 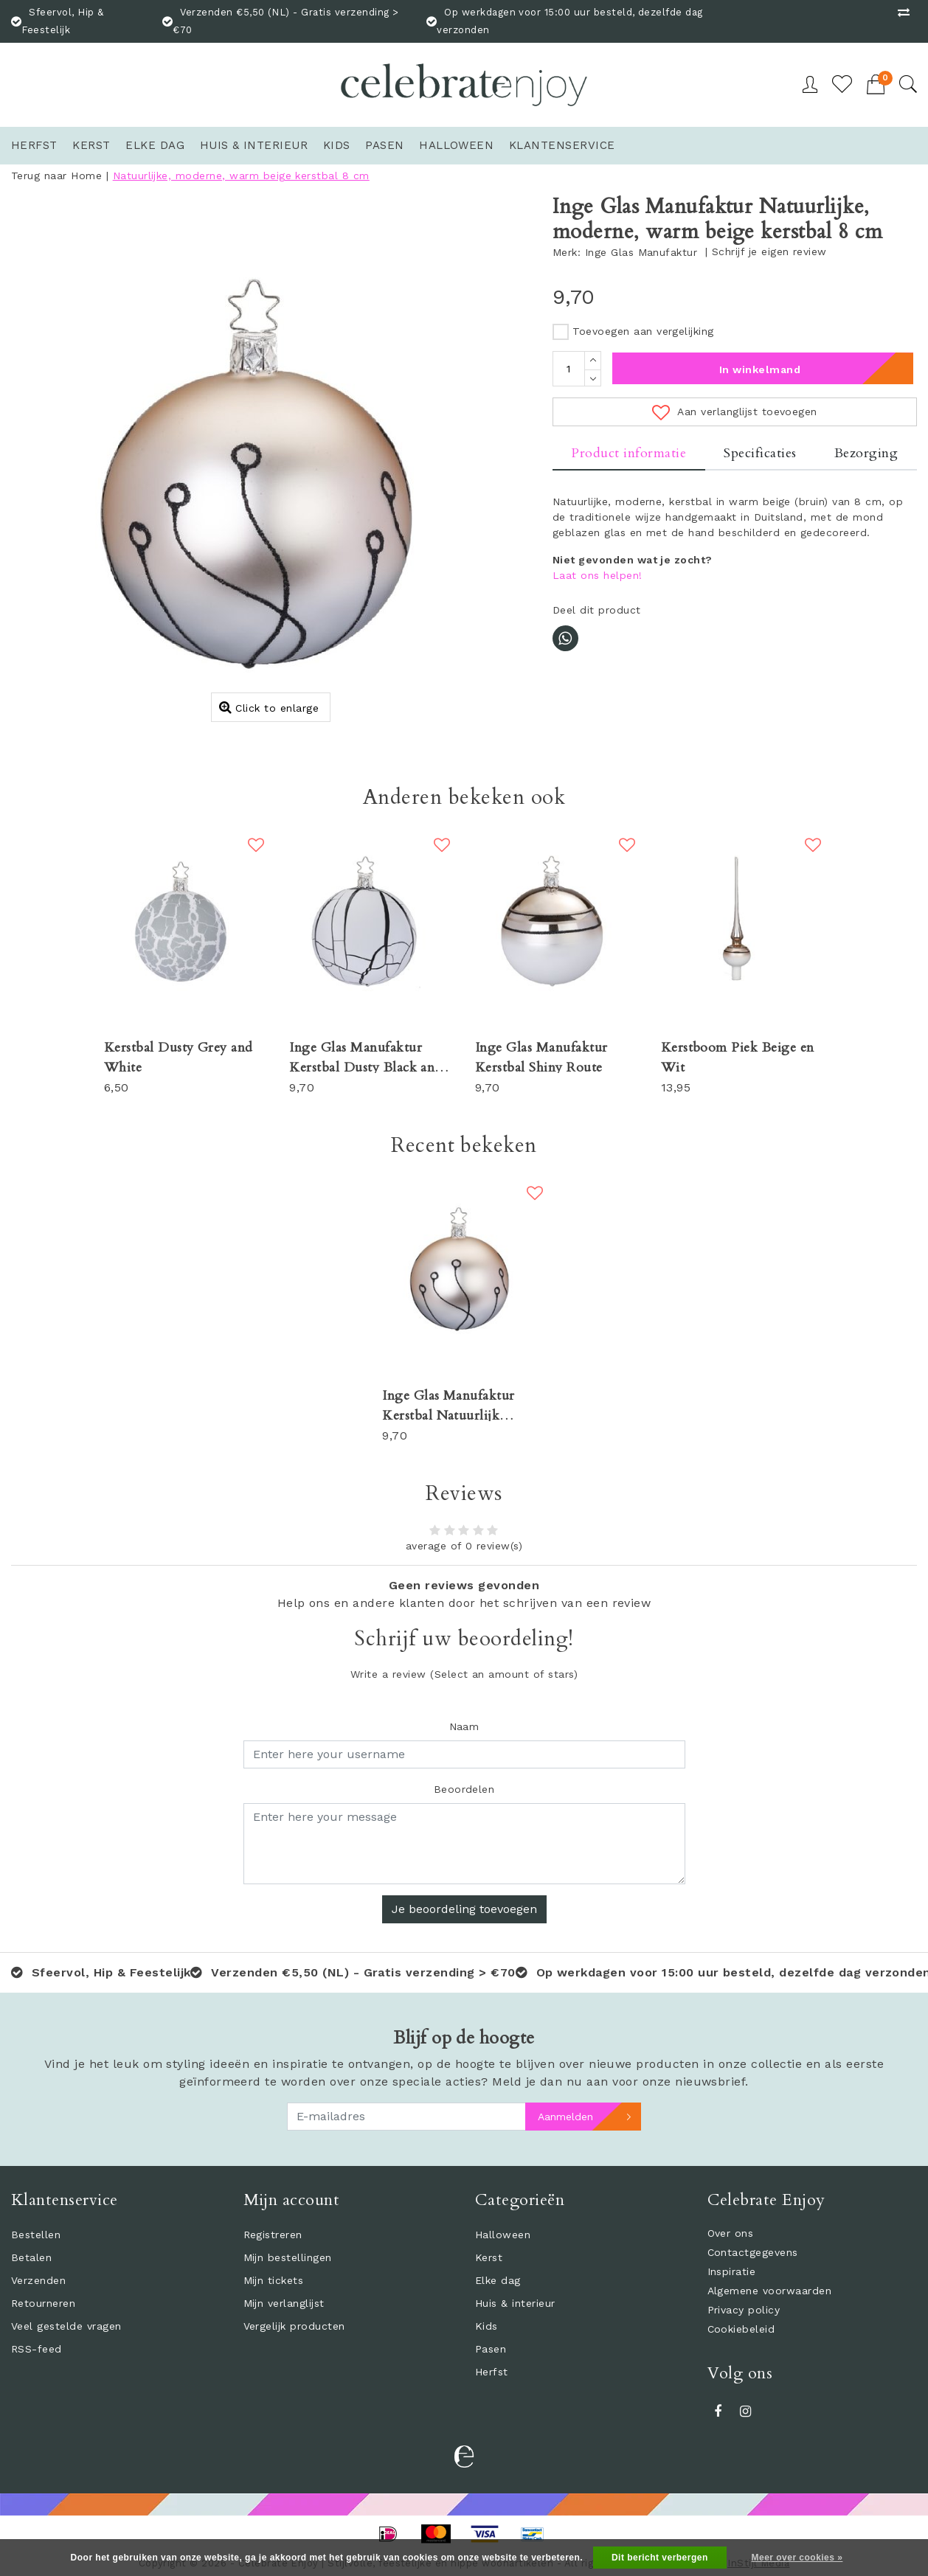 What do you see at coordinates (598, 575) in the screenshot?
I see `Laat ons helpen!` at bounding box center [598, 575].